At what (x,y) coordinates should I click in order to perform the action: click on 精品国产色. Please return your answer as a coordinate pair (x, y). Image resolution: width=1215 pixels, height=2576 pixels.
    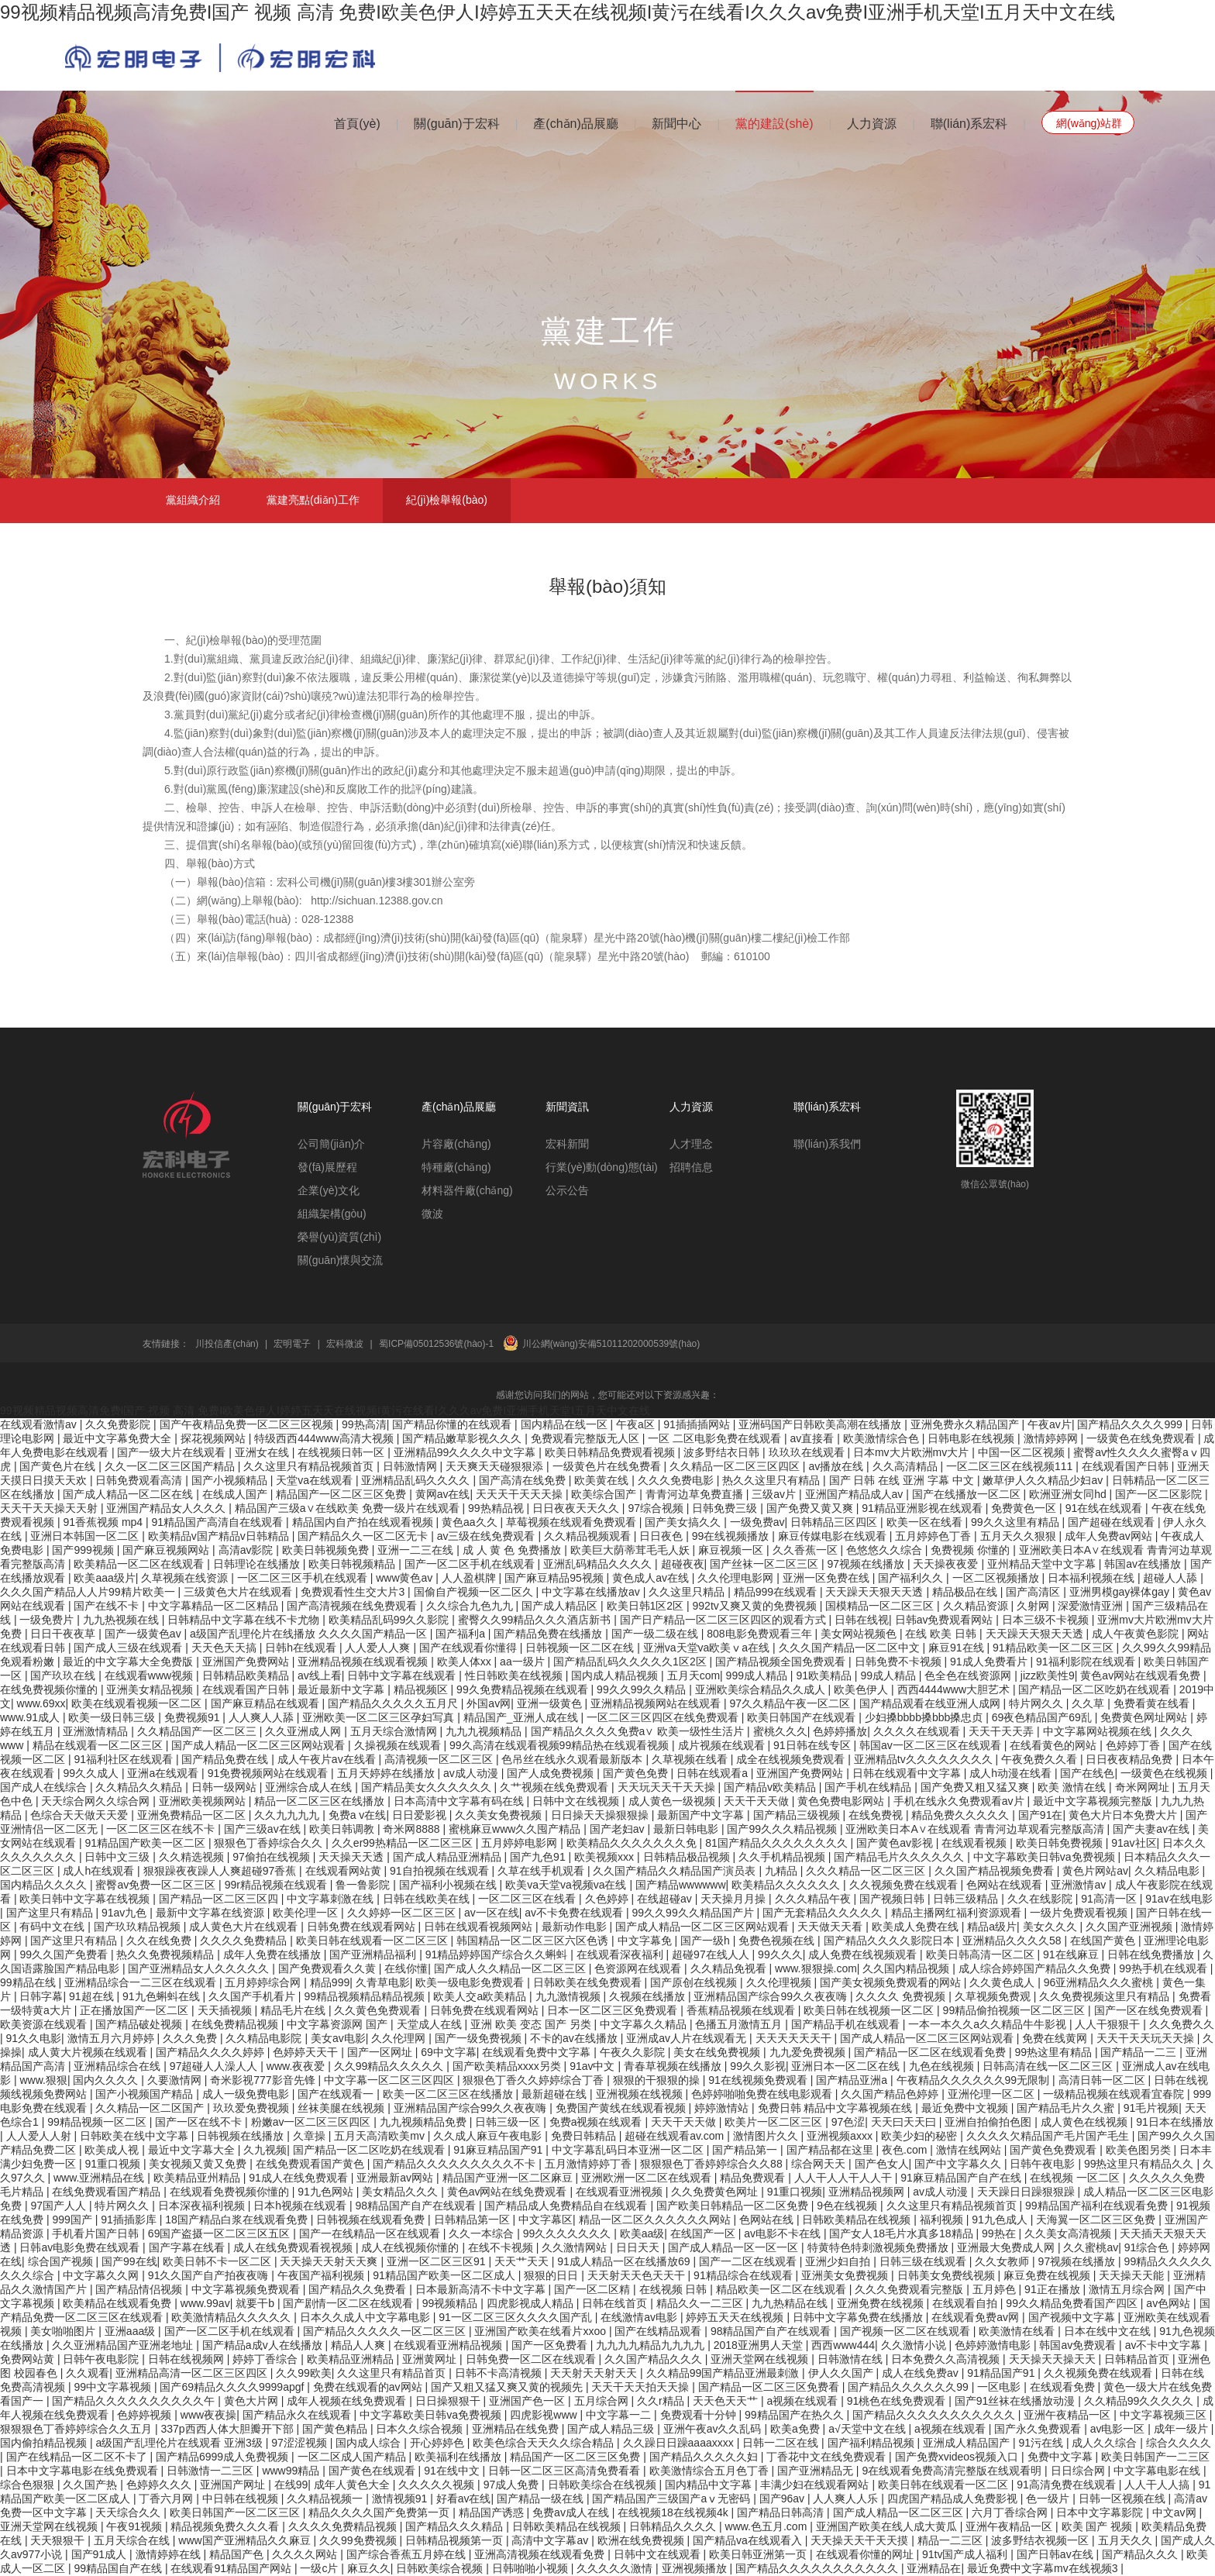
    Looking at the image, I should click on (238, 2554).